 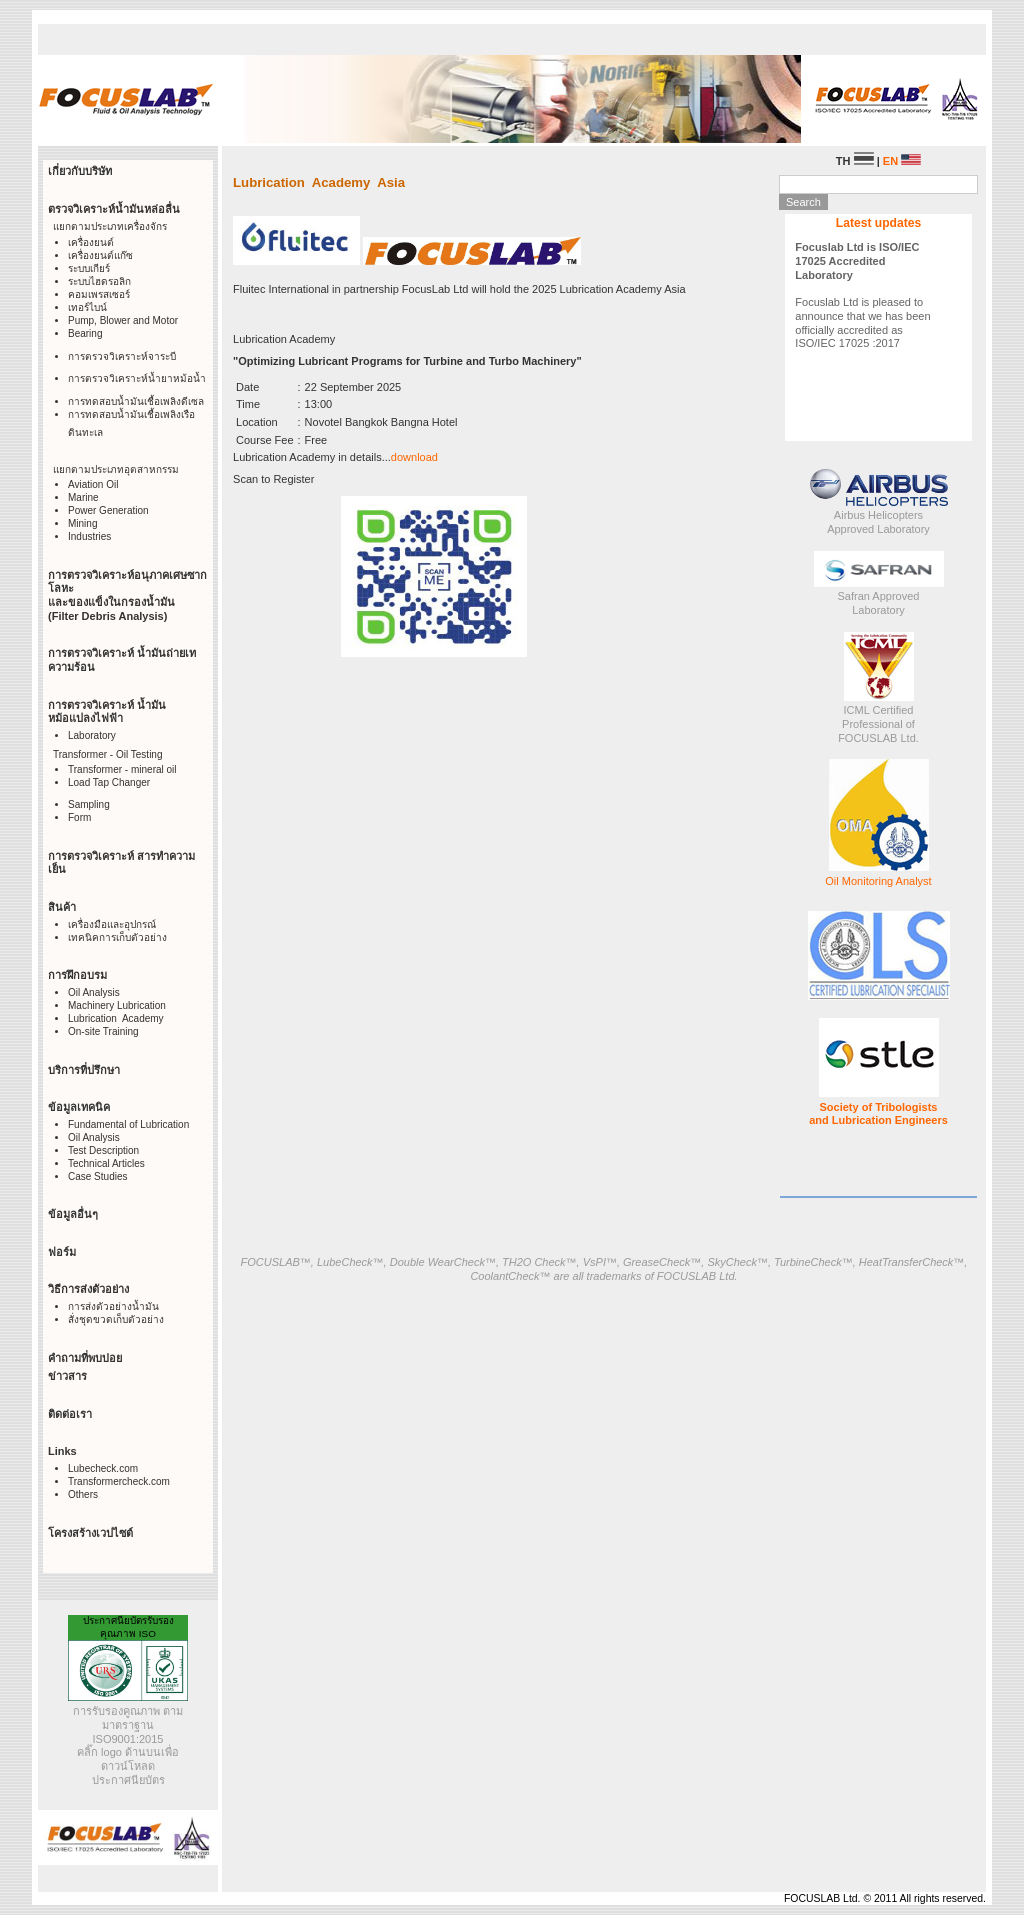 What do you see at coordinates (89, 536) in the screenshot?
I see `Industries` at bounding box center [89, 536].